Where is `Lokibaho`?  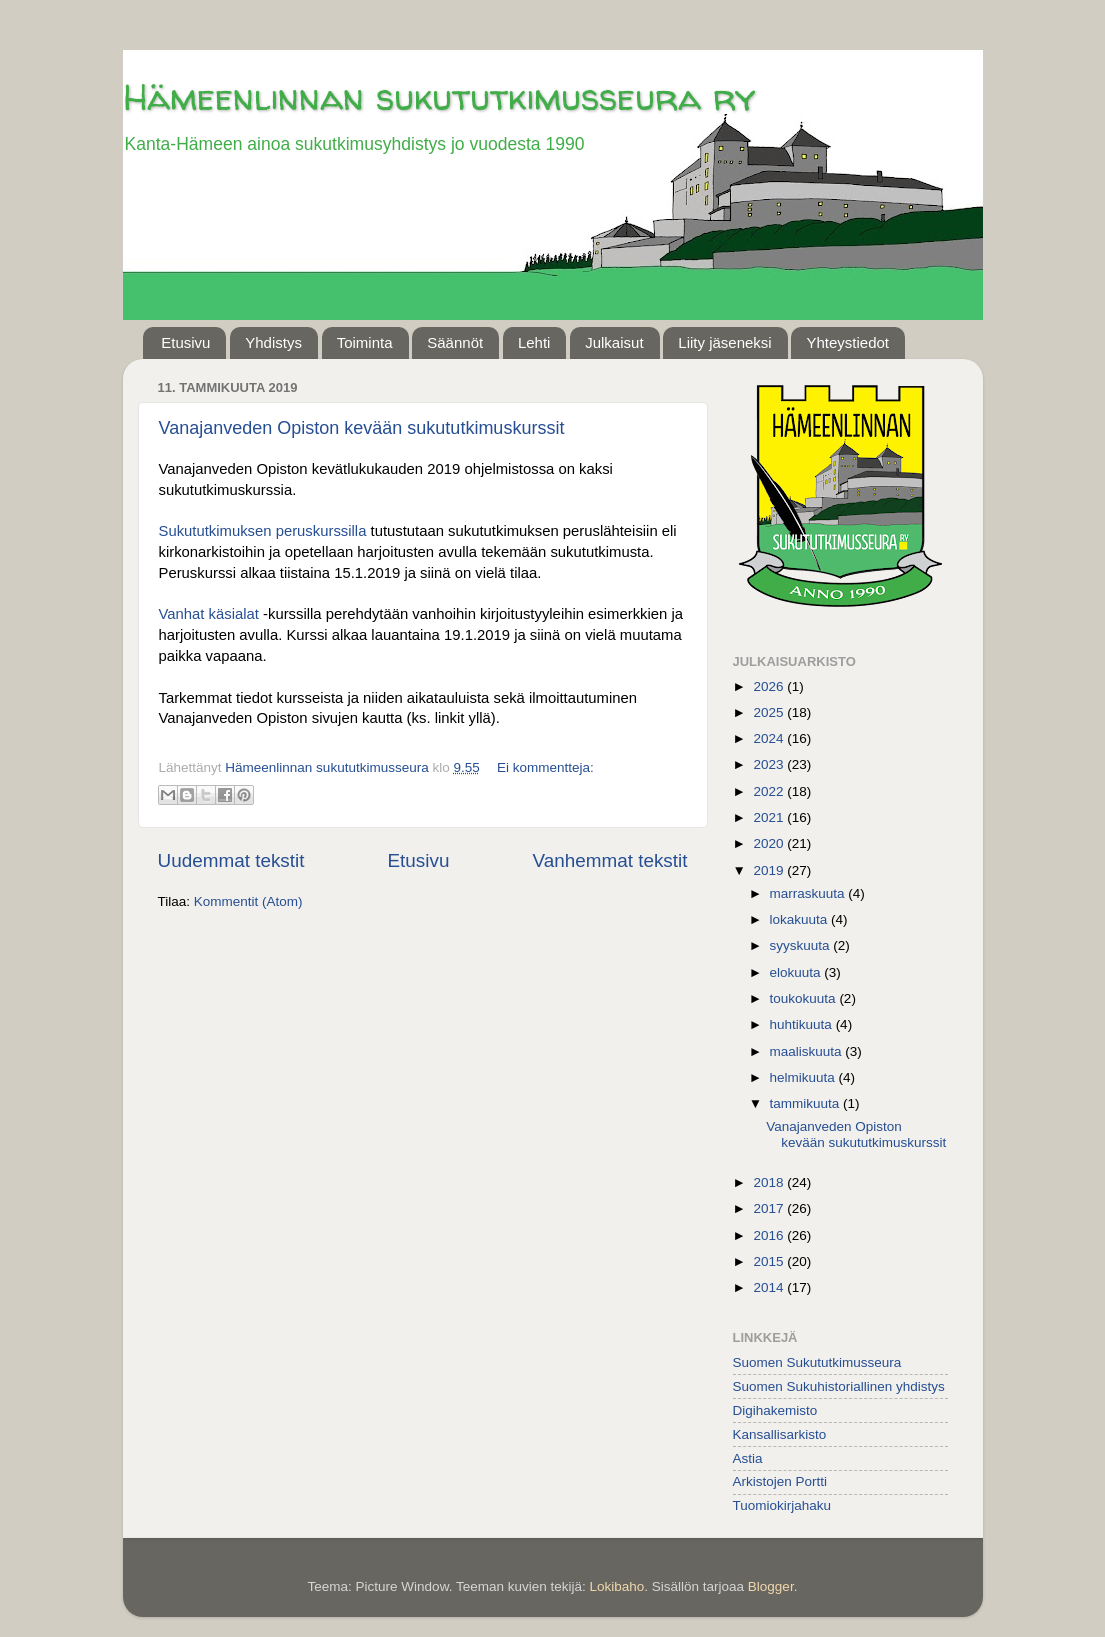 Lokibaho is located at coordinates (616, 1586).